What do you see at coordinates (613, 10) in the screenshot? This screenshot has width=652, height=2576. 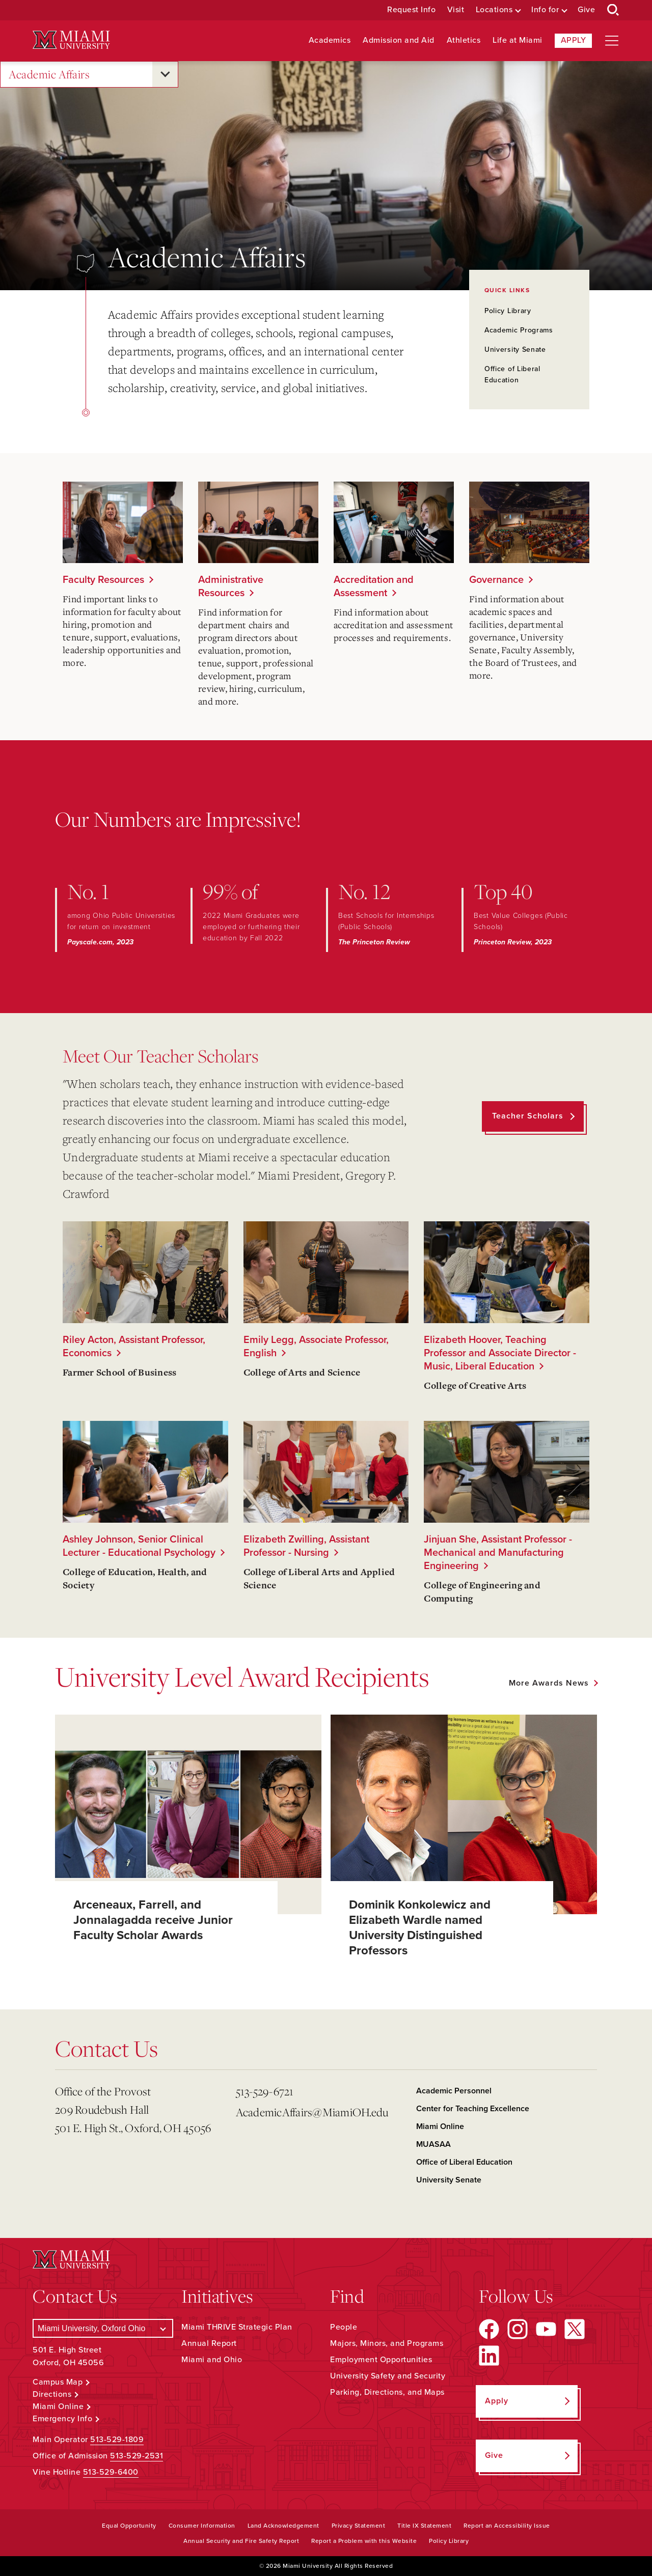 I see `[Open Search Box]` at bounding box center [613, 10].